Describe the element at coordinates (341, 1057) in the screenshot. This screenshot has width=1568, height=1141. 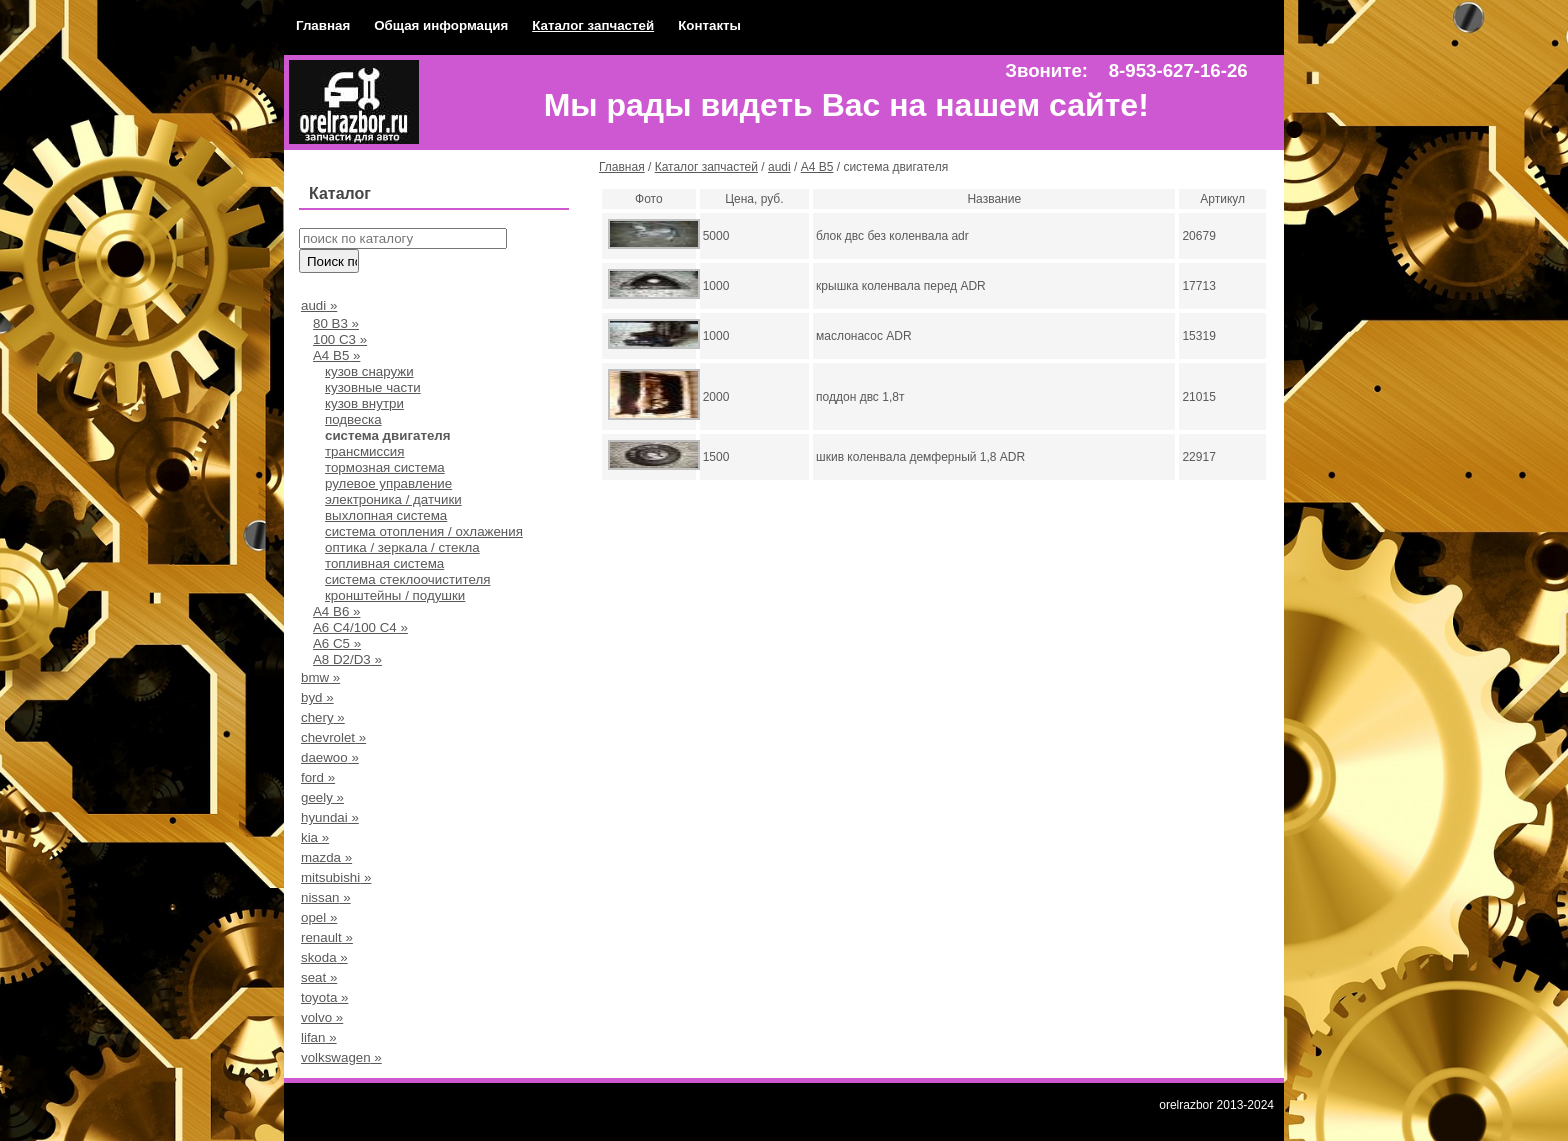
I see `volkswagen »` at that location.